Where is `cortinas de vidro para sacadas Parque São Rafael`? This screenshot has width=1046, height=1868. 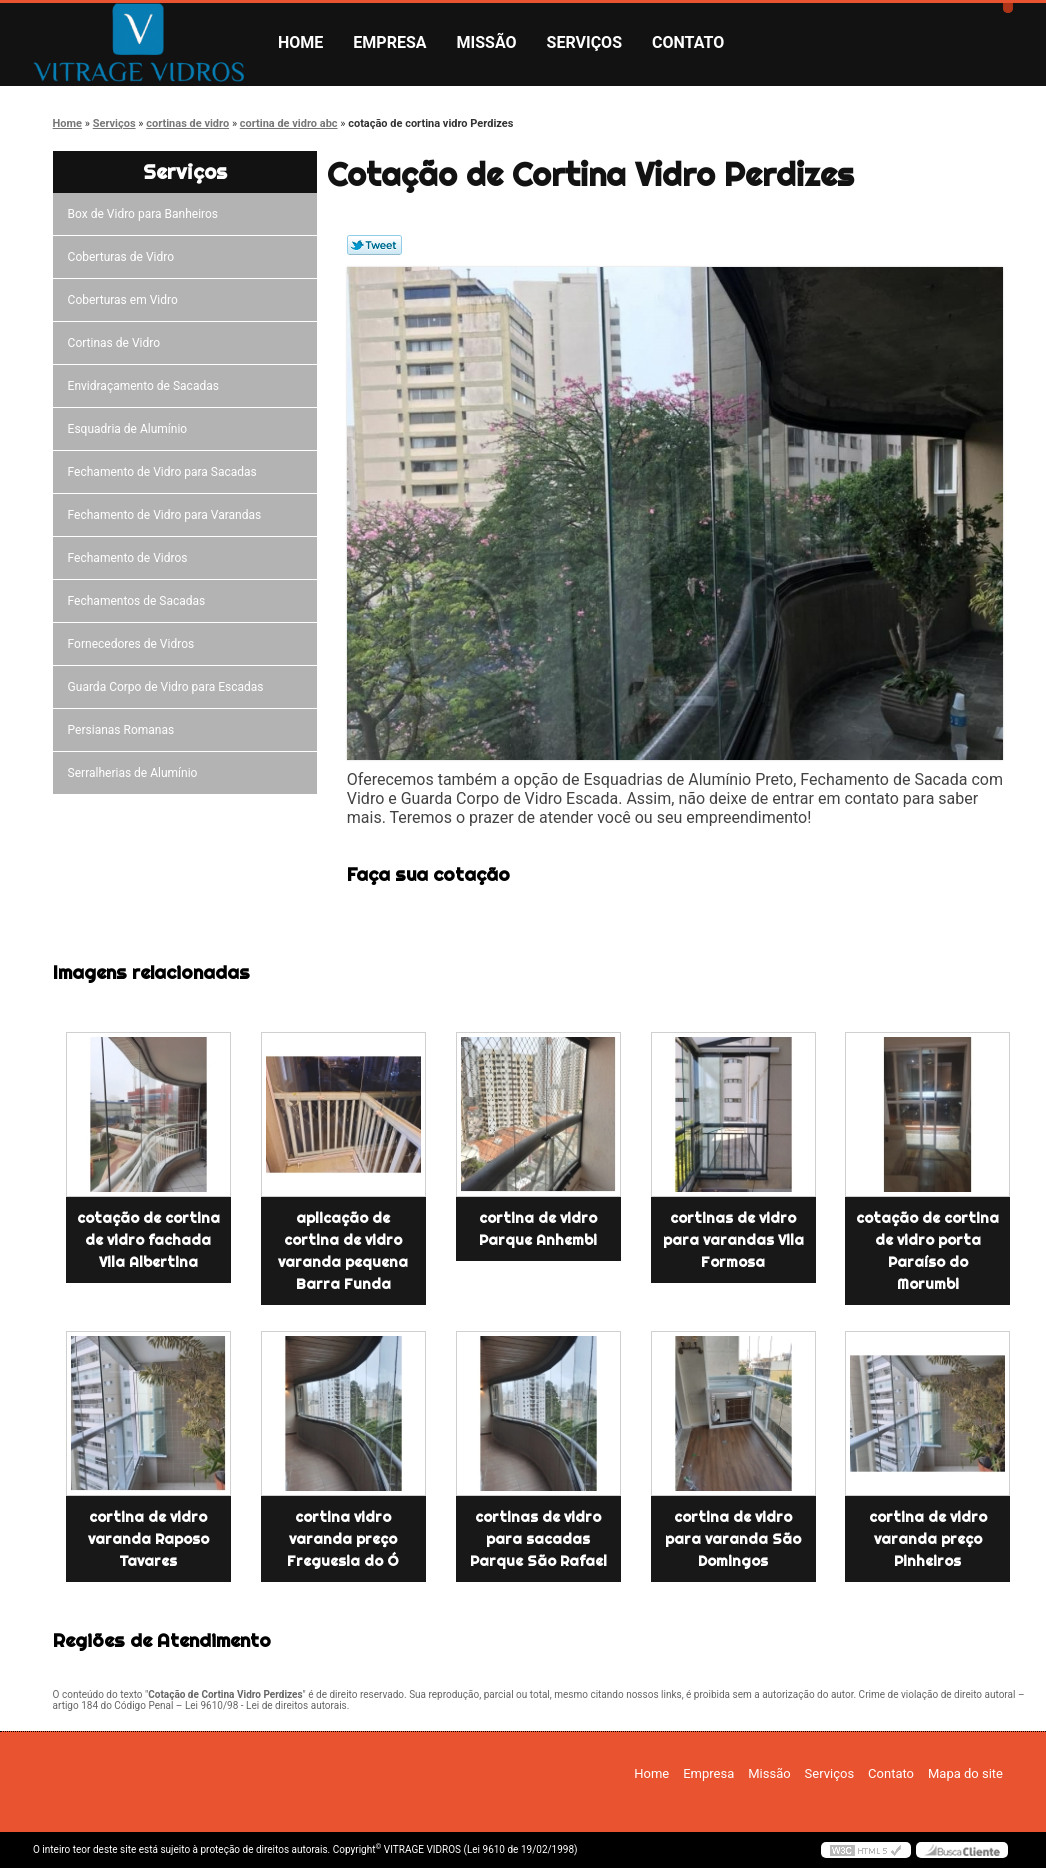
cortinas de vidro para sacadas Parque São Rafael is located at coordinates (538, 1539).